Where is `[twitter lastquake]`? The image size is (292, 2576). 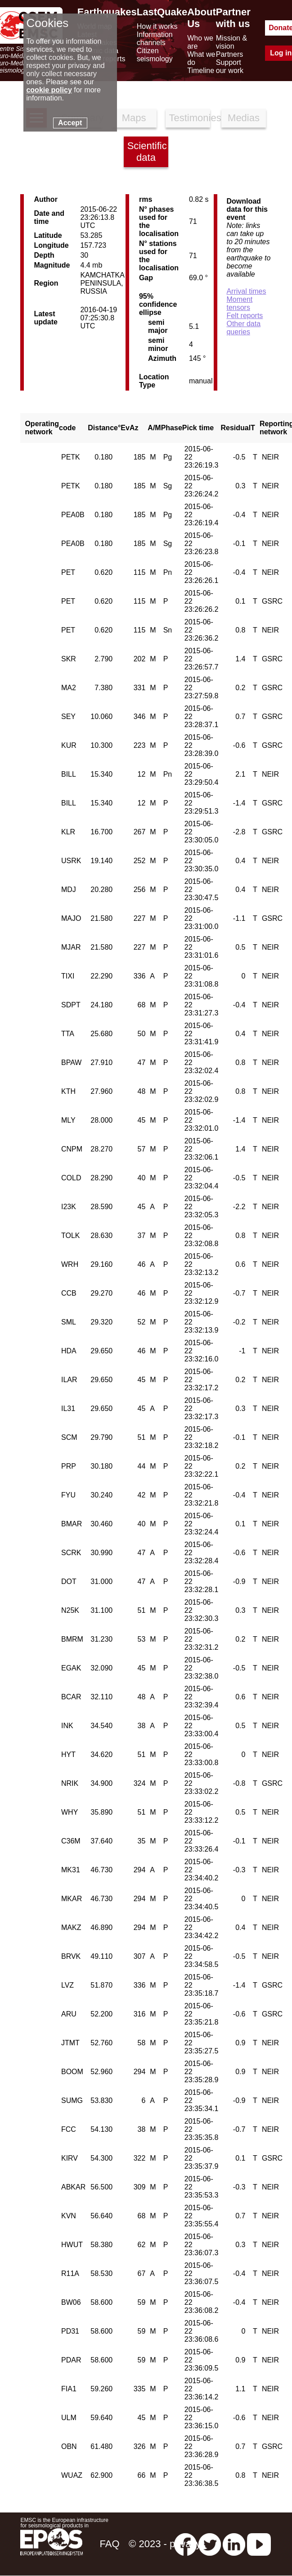
[twitter lastquake] is located at coordinates (209, 2543).